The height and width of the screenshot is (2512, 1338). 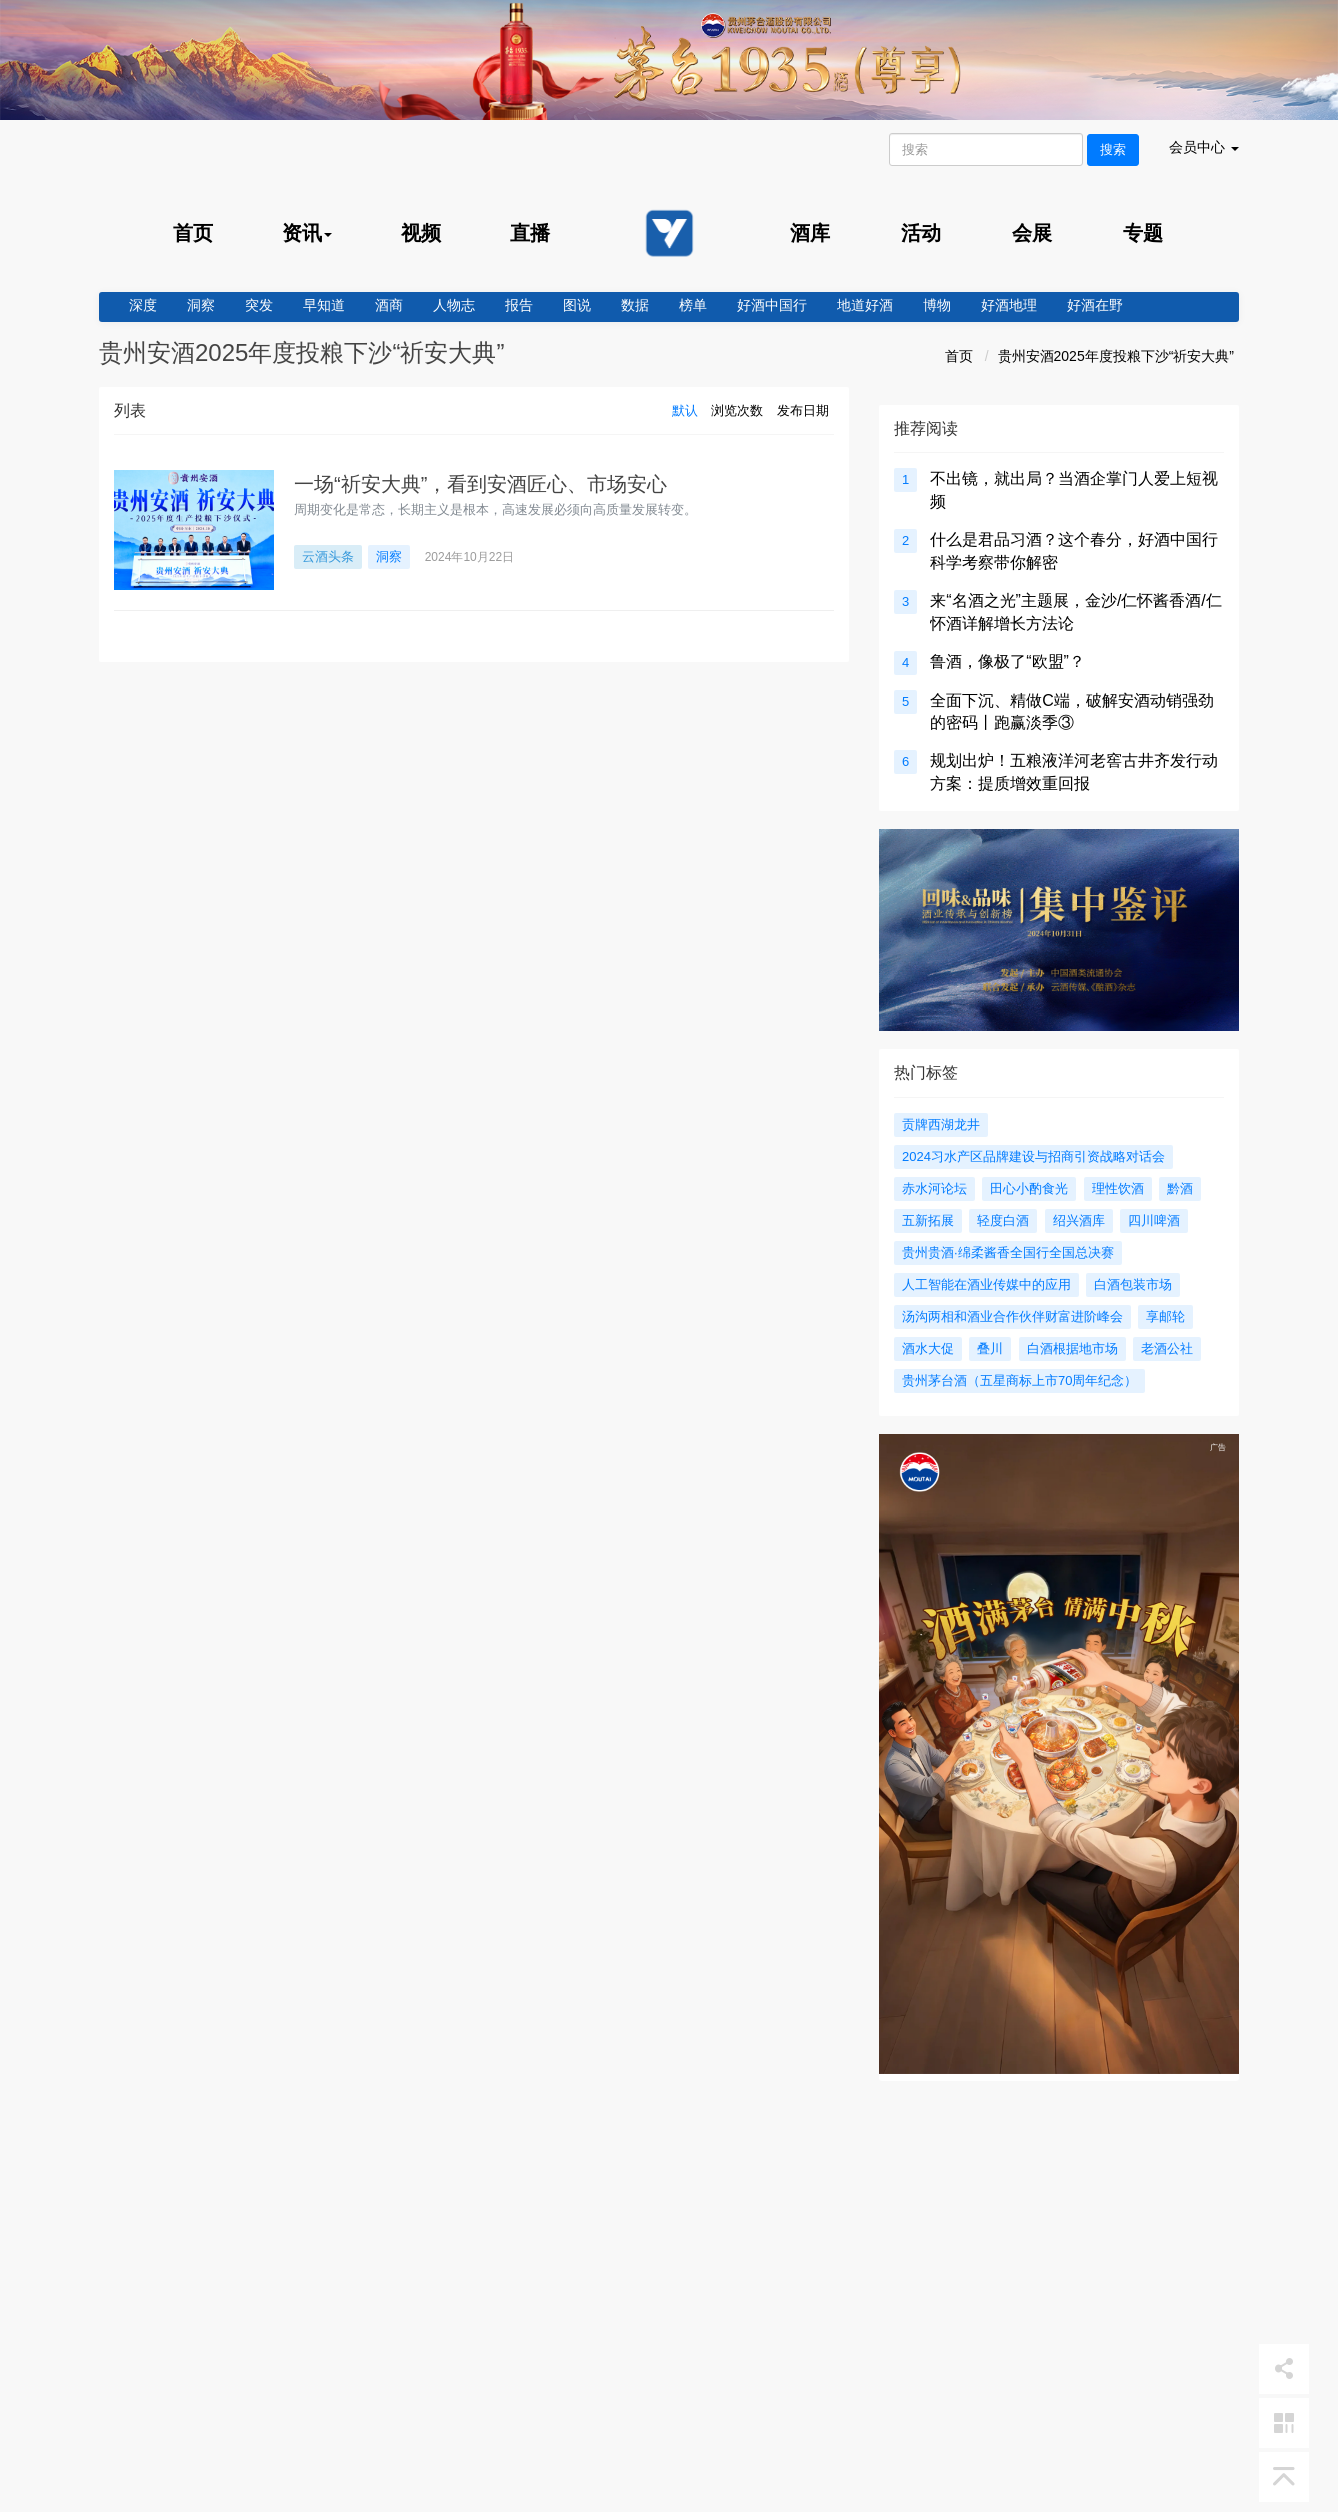 What do you see at coordinates (865, 305) in the screenshot?
I see `地道好酒` at bounding box center [865, 305].